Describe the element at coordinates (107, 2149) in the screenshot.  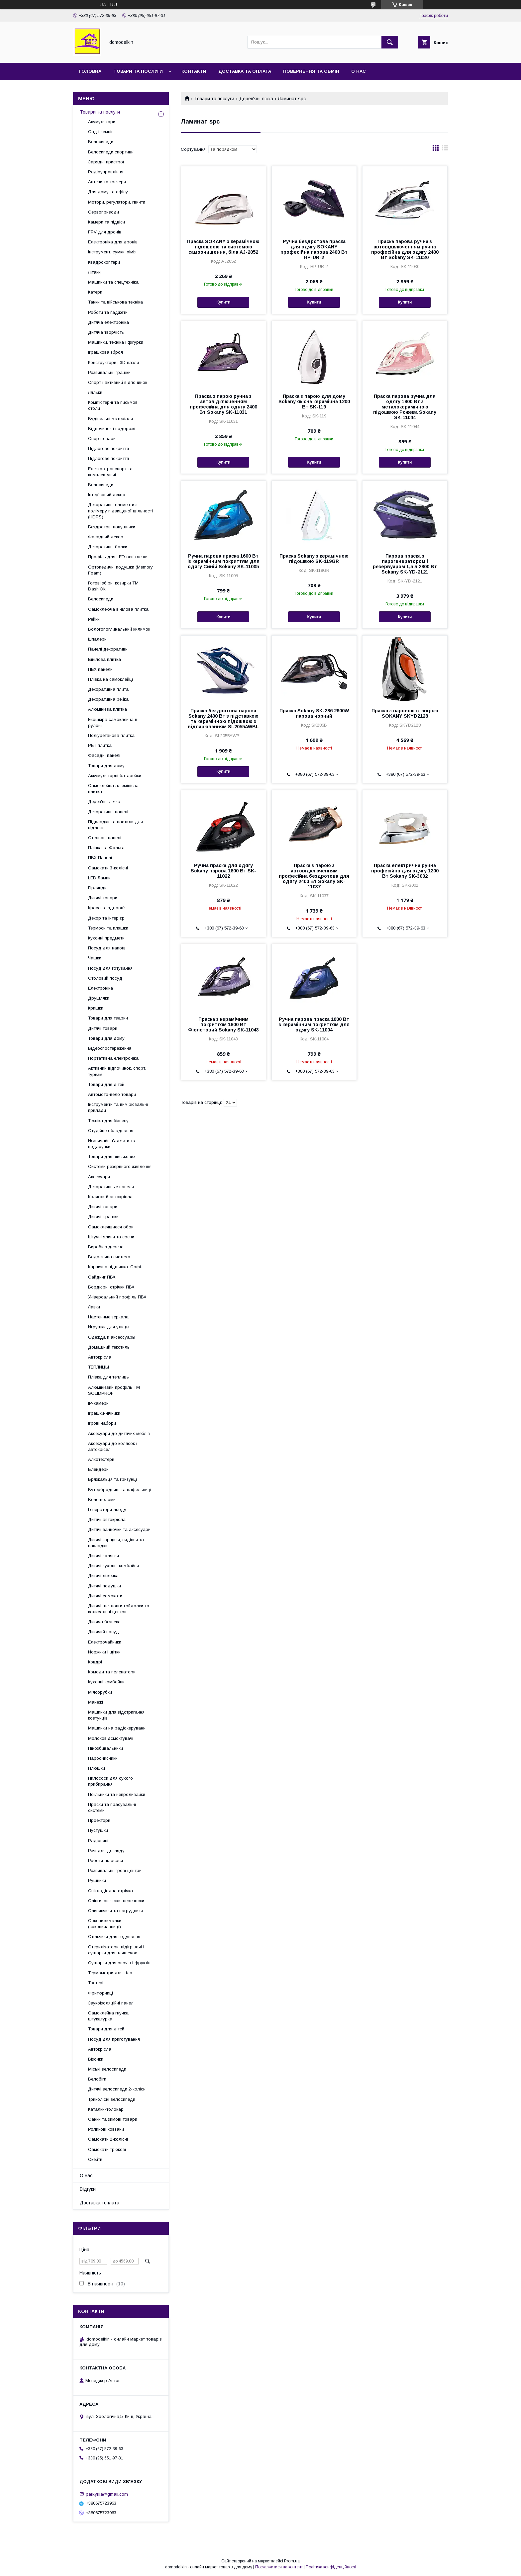
I see `Самокати трюкові` at that location.